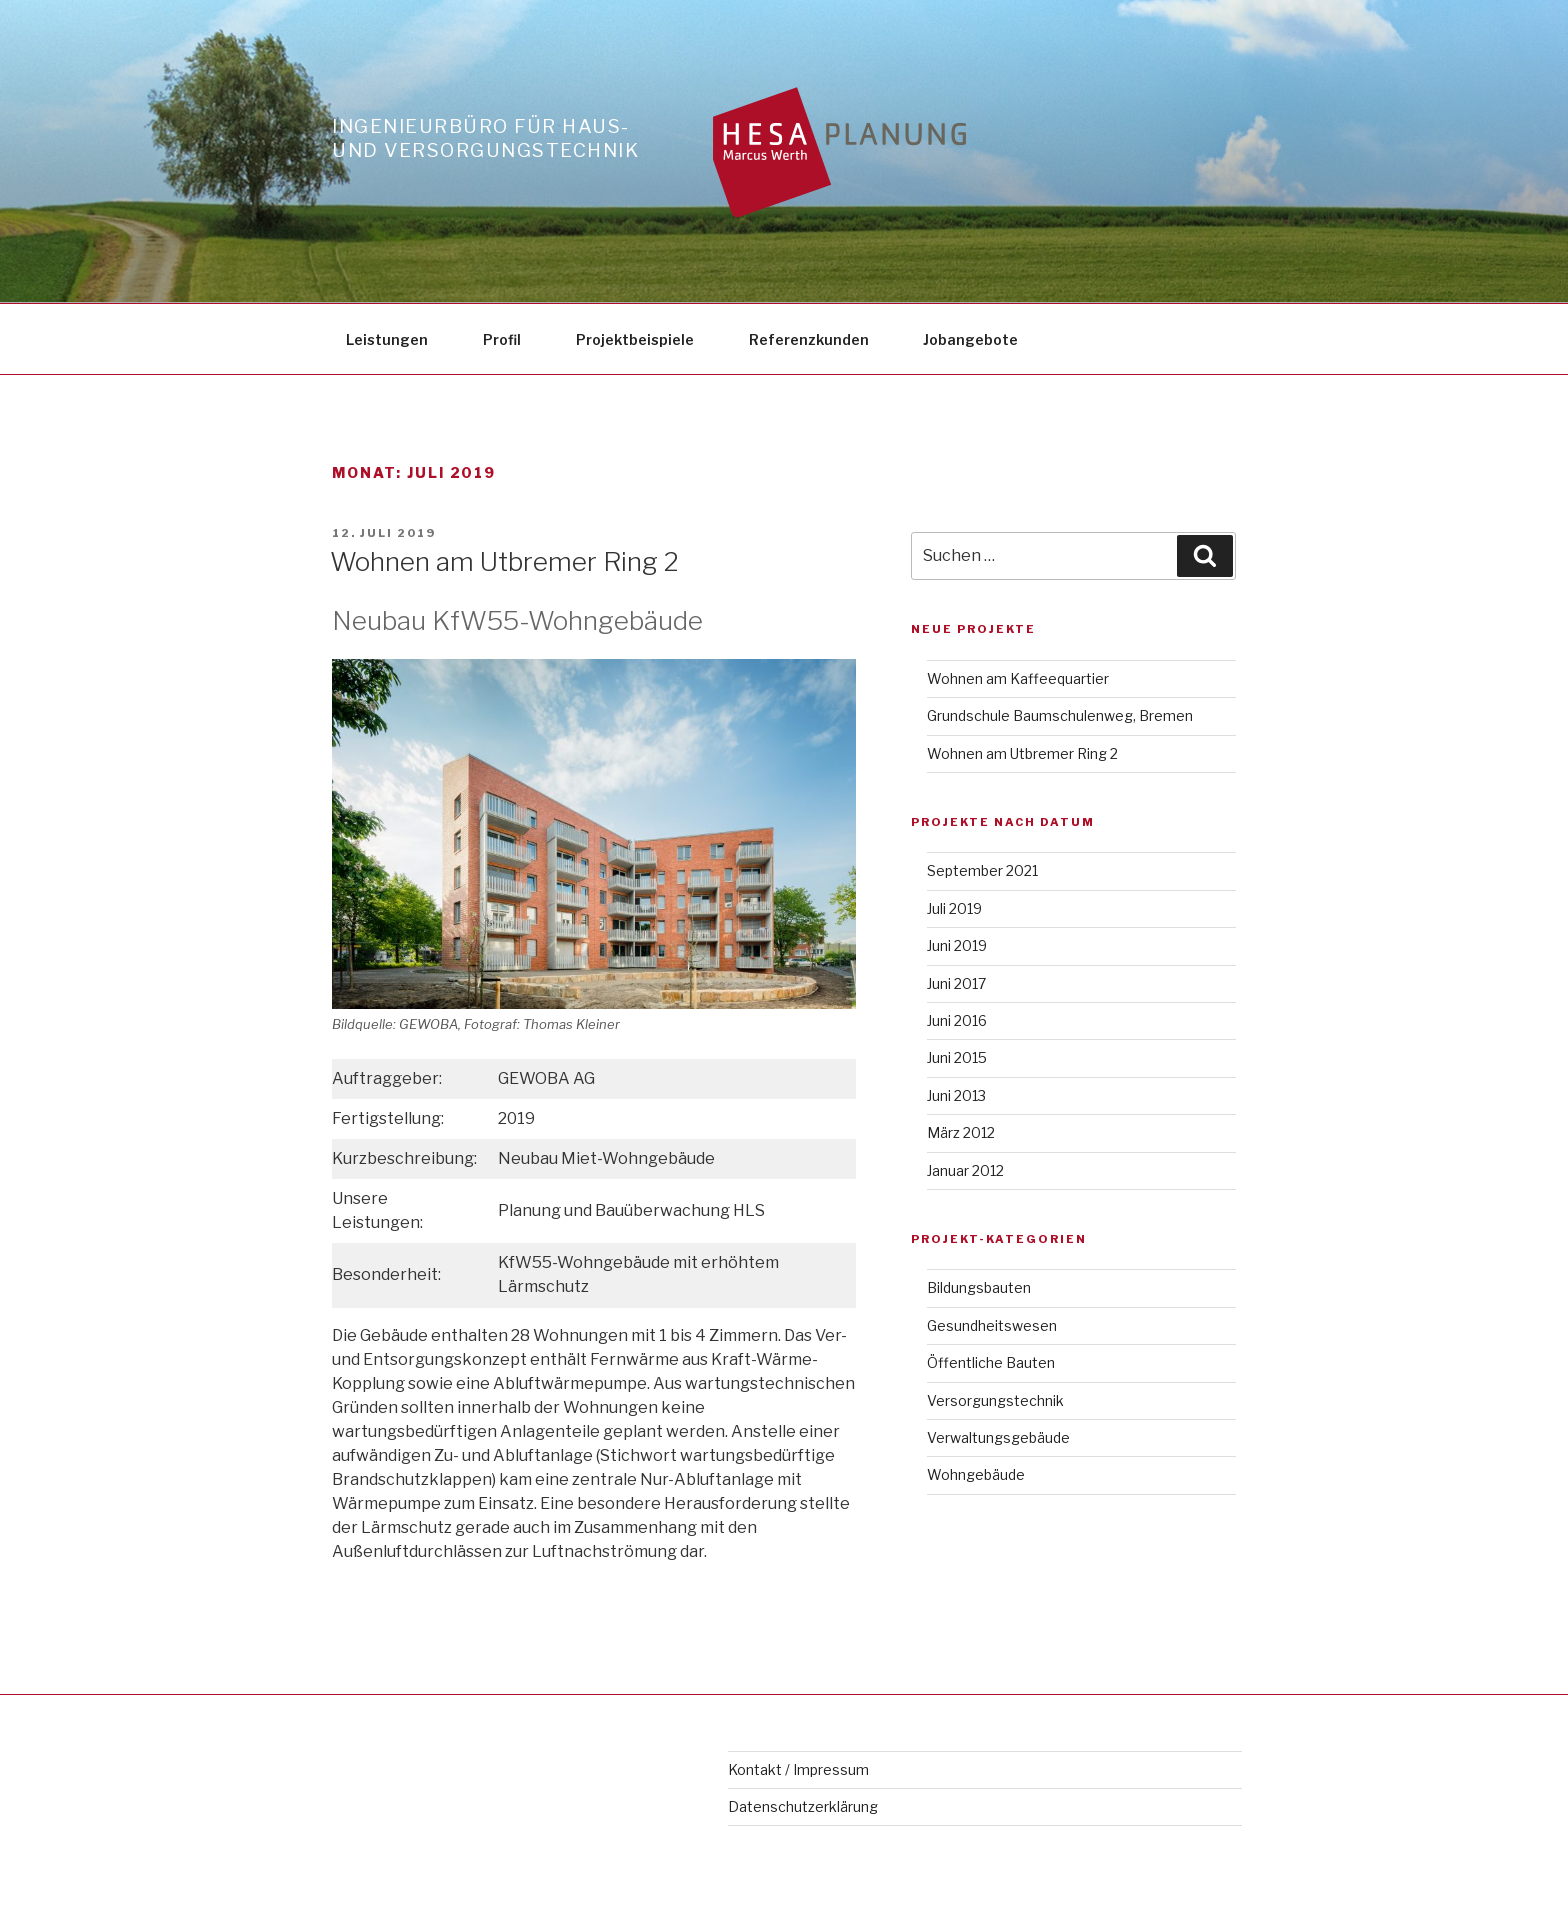 The image size is (1568, 1917). I want to click on Leistungen, so click(387, 339).